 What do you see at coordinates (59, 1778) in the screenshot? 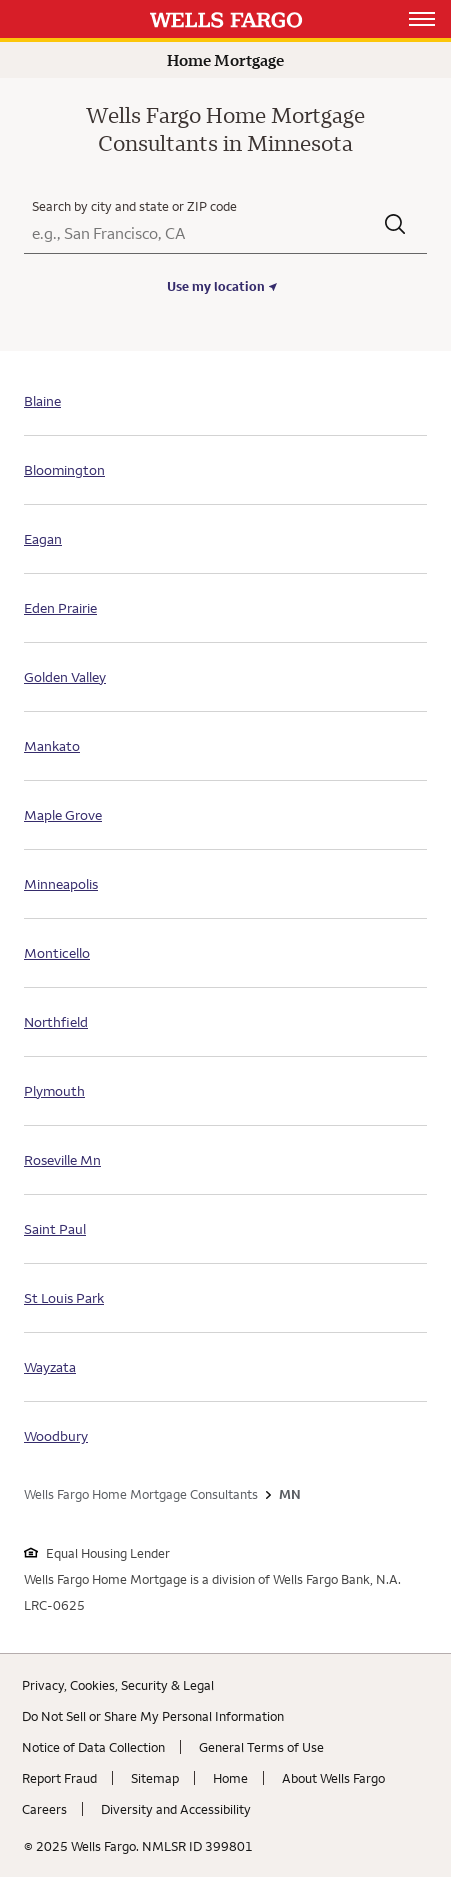
I see `Report Fraud [Report Fraud. Link opens in new browser tab.]` at bounding box center [59, 1778].